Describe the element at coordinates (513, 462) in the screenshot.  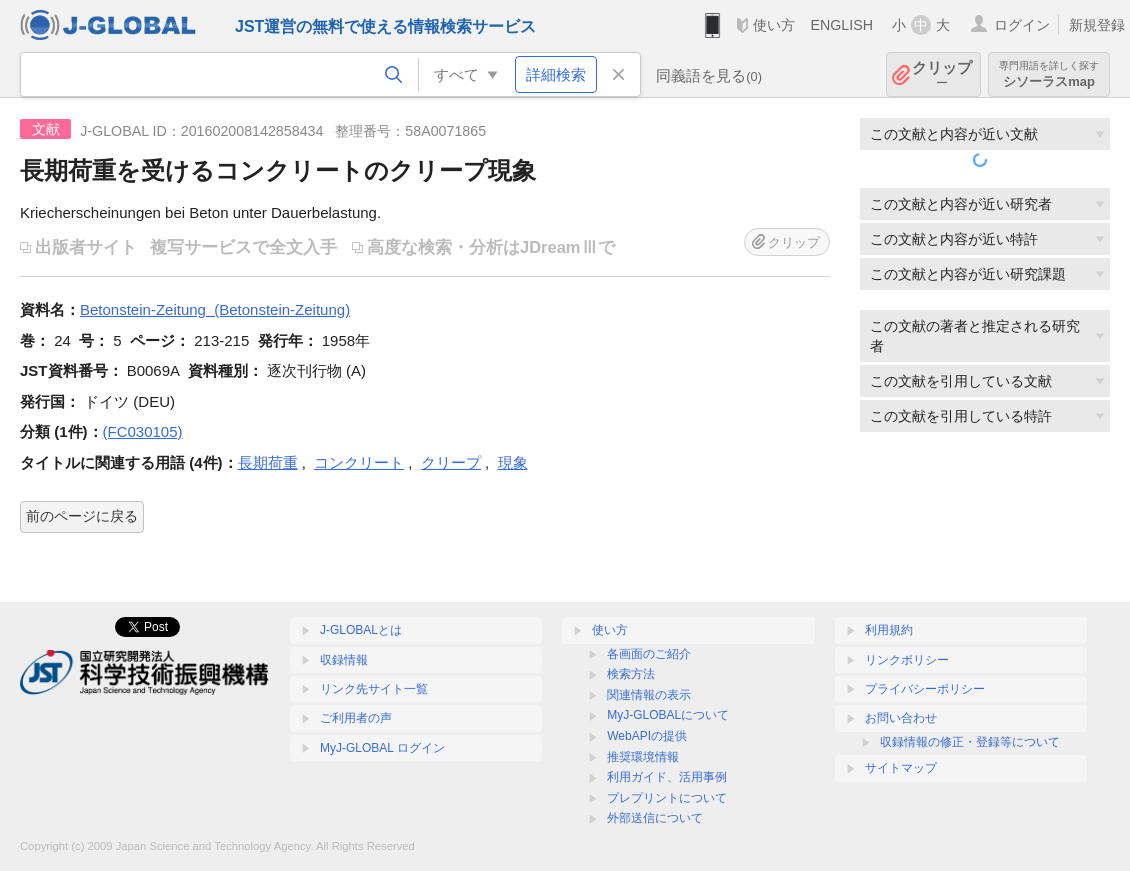
I see `現象` at that location.